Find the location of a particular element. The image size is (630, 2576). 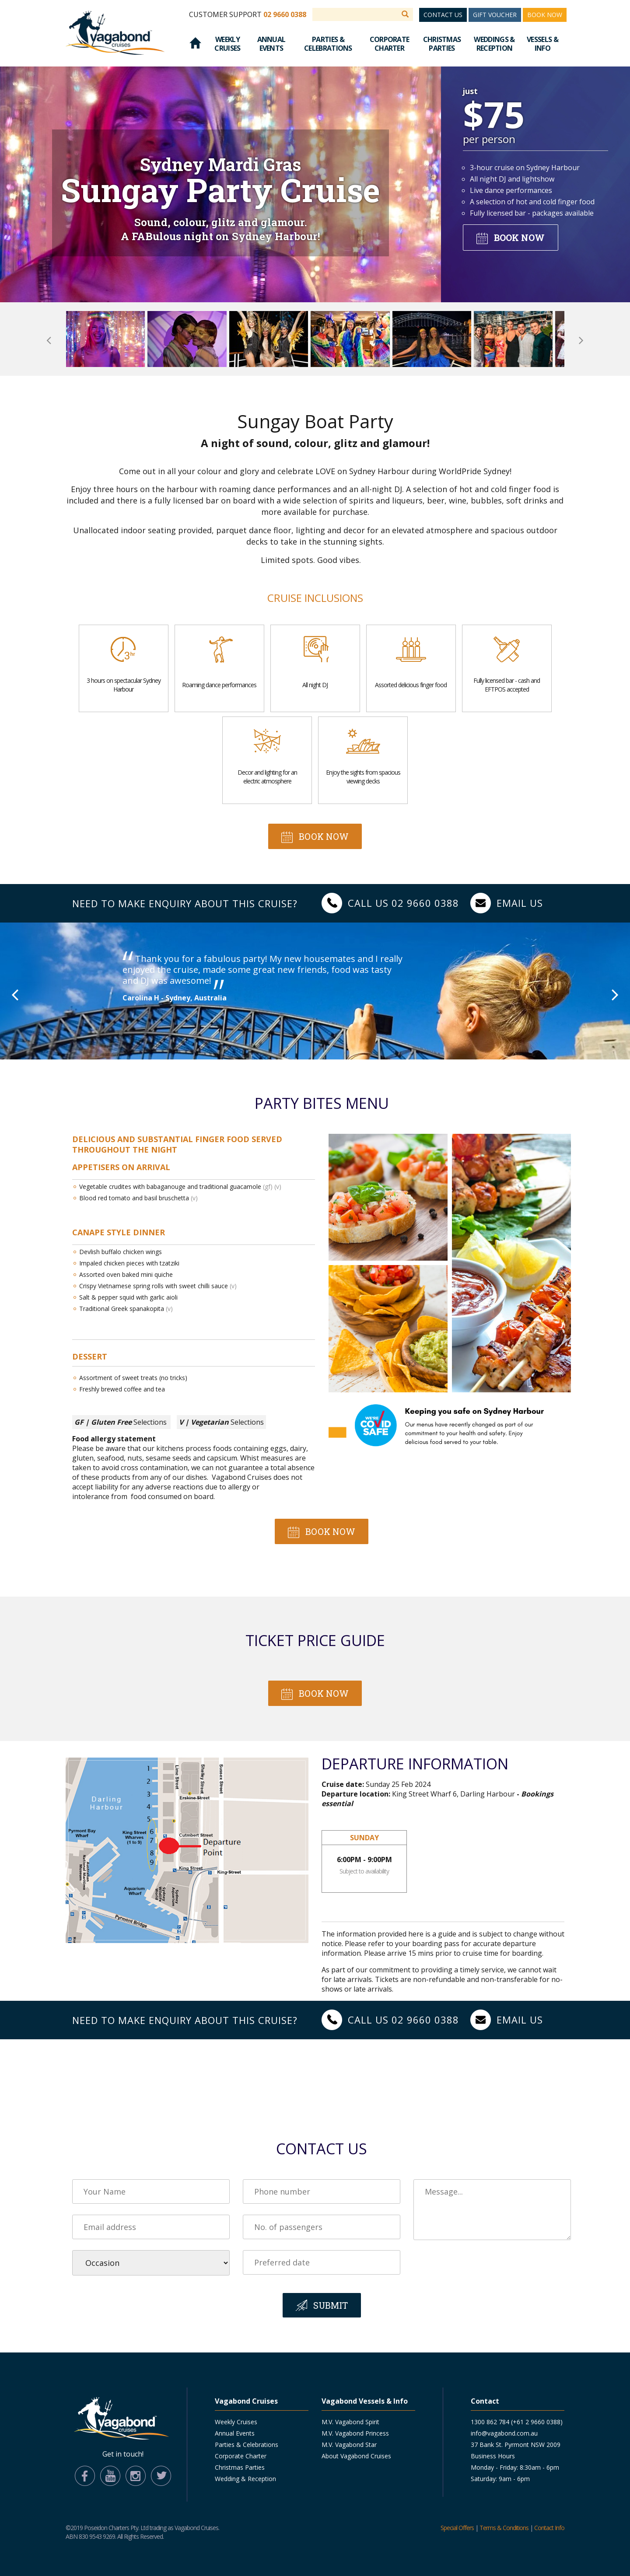

Parties & Celebrations is located at coordinates (328, 44).